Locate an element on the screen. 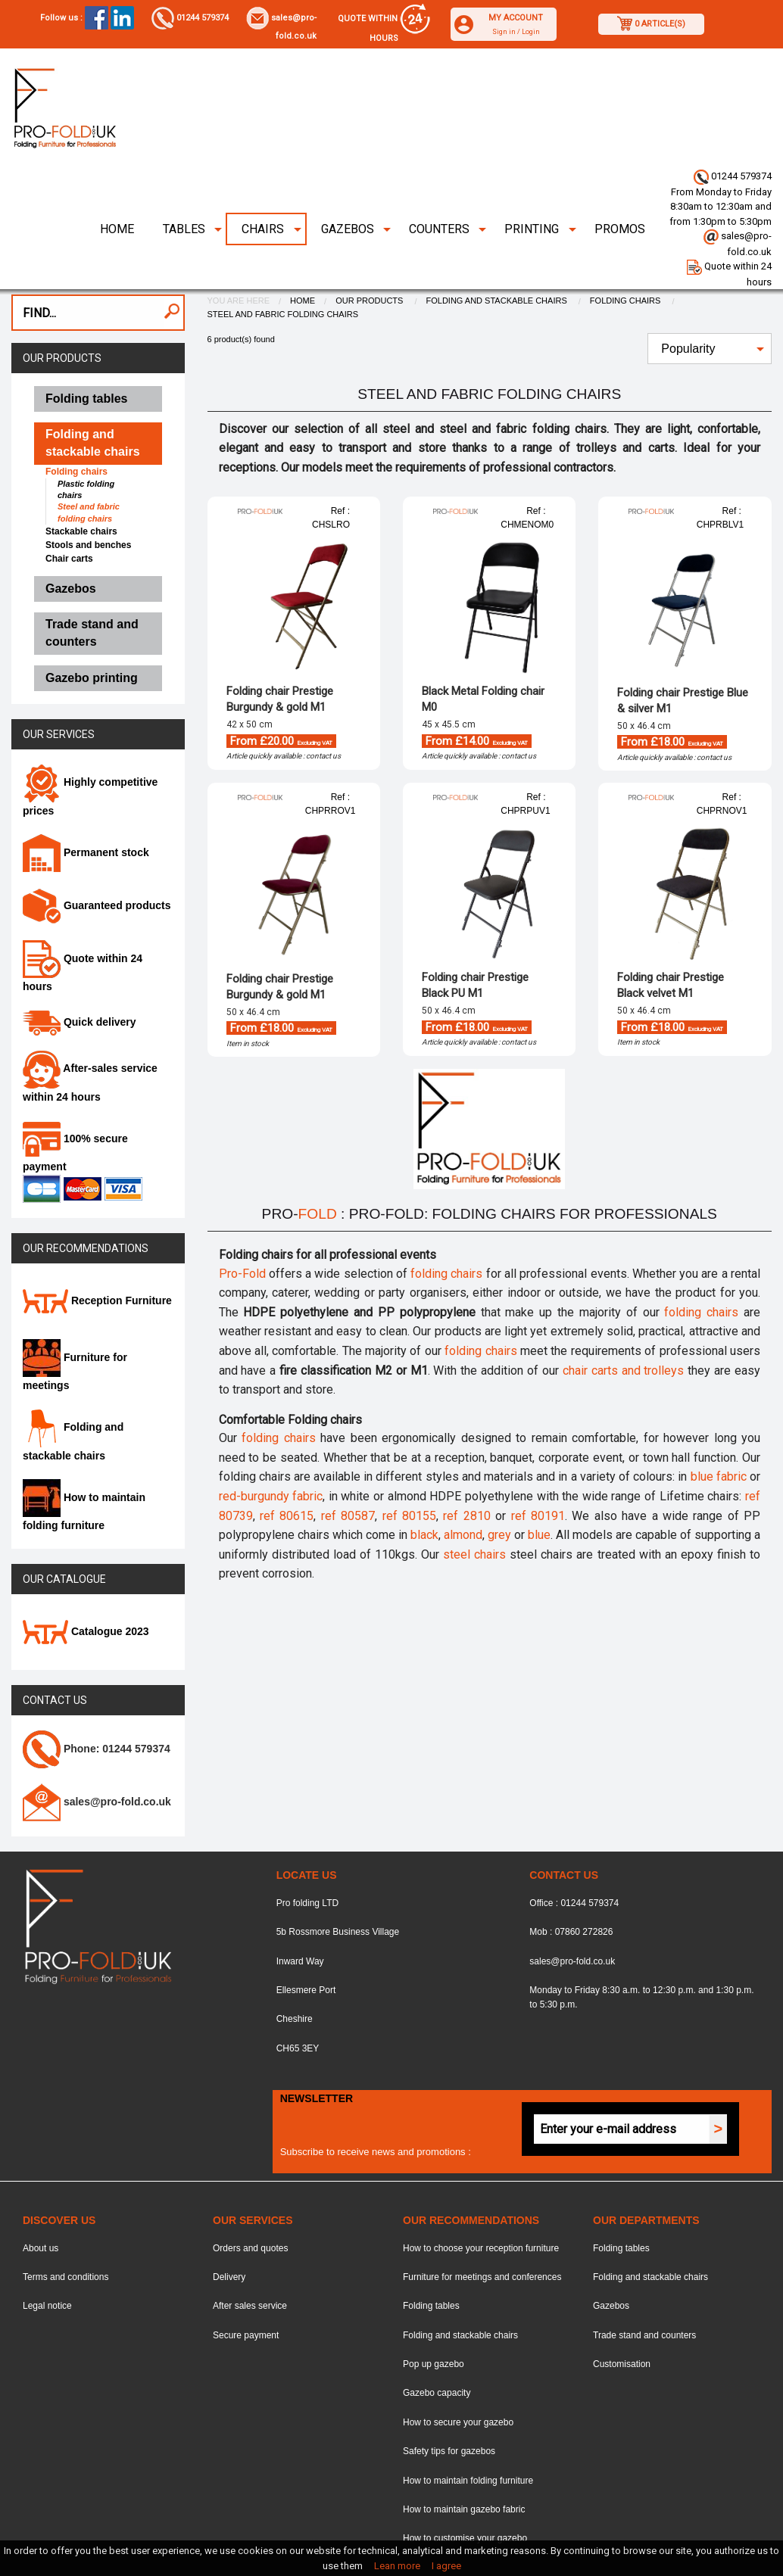 This screenshot has height=2576, width=783. red-burgundy fabric is located at coordinates (271, 1461).